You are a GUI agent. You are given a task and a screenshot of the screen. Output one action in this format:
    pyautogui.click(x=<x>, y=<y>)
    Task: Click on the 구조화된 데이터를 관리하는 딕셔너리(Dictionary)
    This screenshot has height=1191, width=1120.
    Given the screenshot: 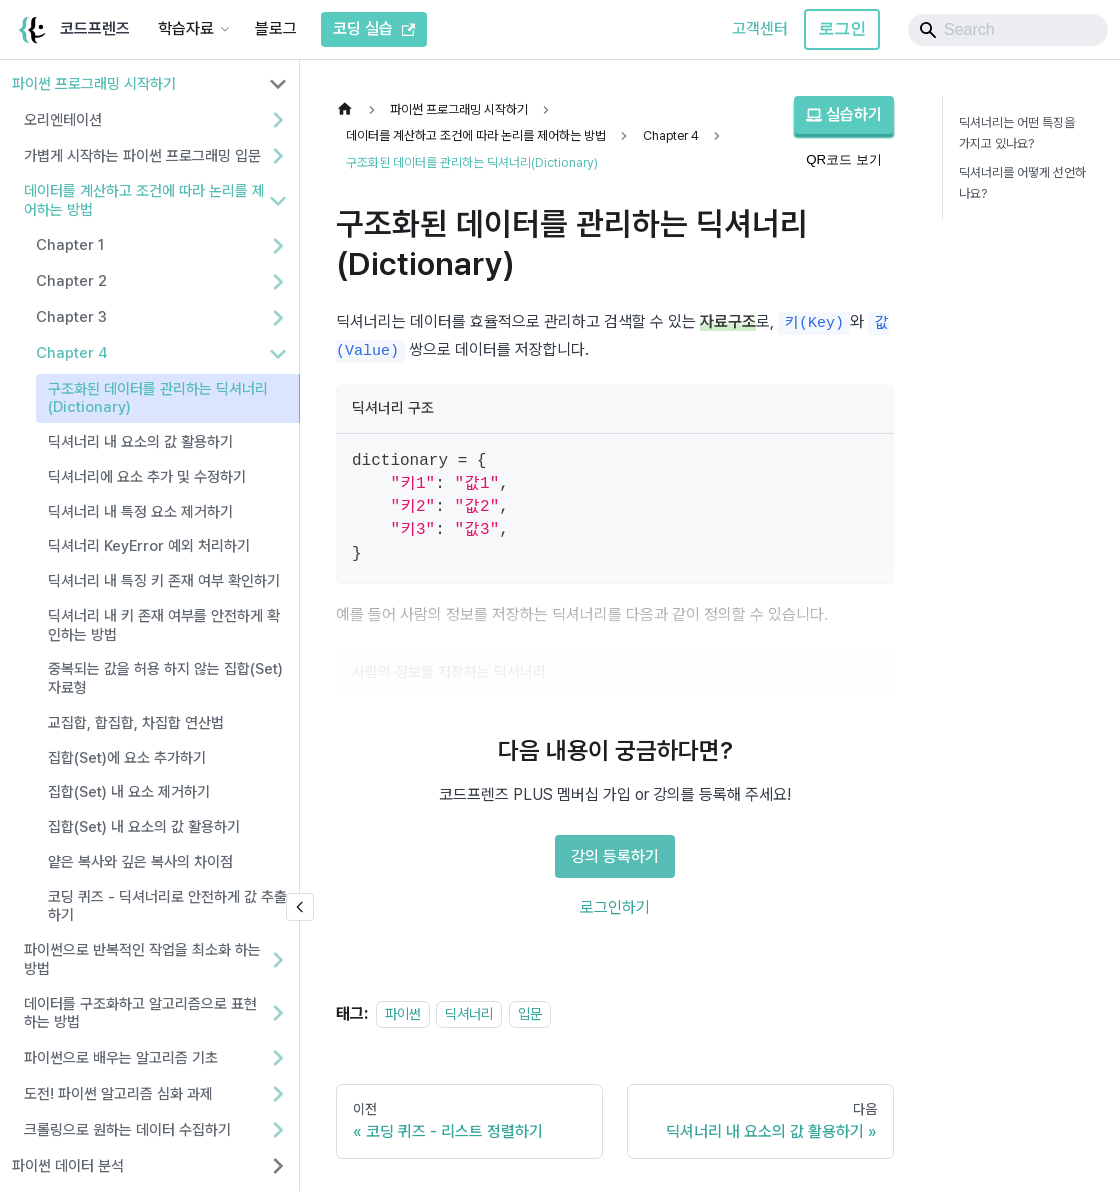 What is the action you would take?
    pyautogui.click(x=158, y=398)
    